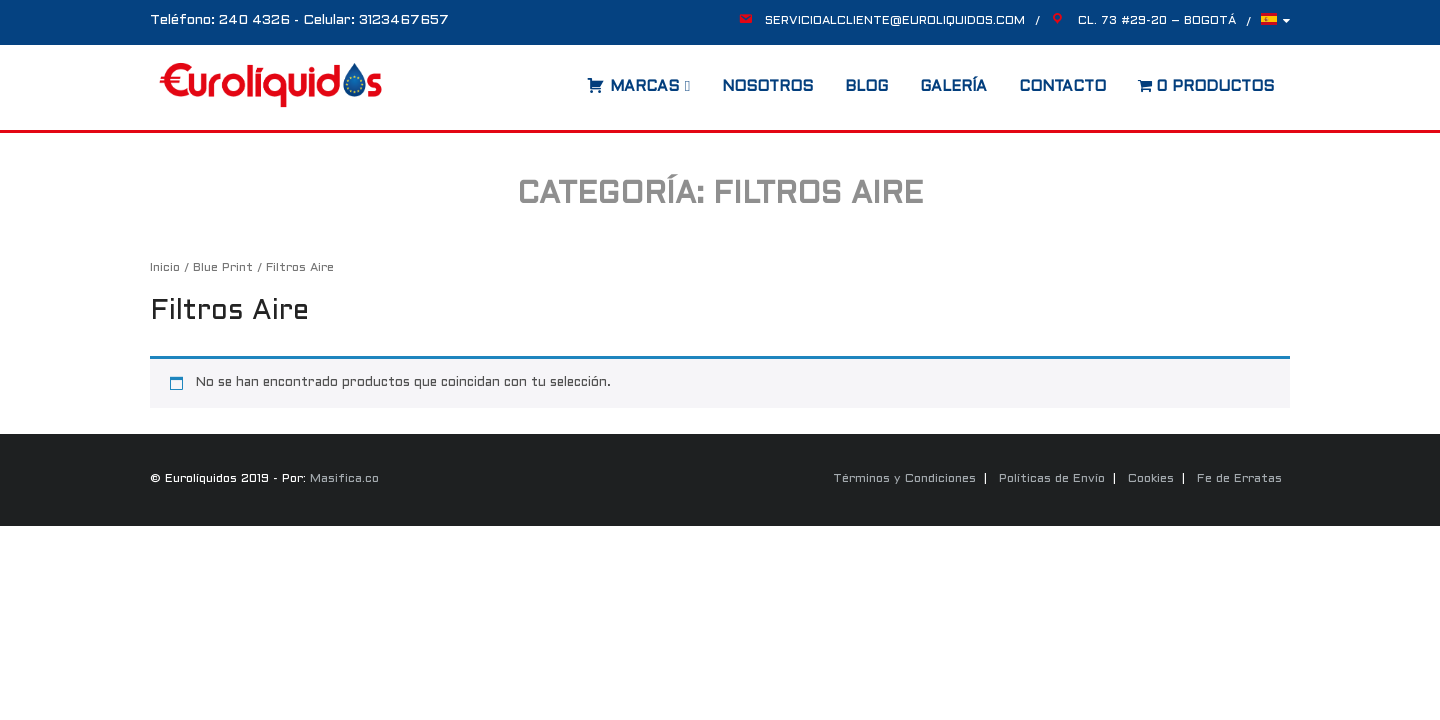 The width and height of the screenshot is (1440, 720). I want to click on Términos y Condiciones, so click(904, 479).